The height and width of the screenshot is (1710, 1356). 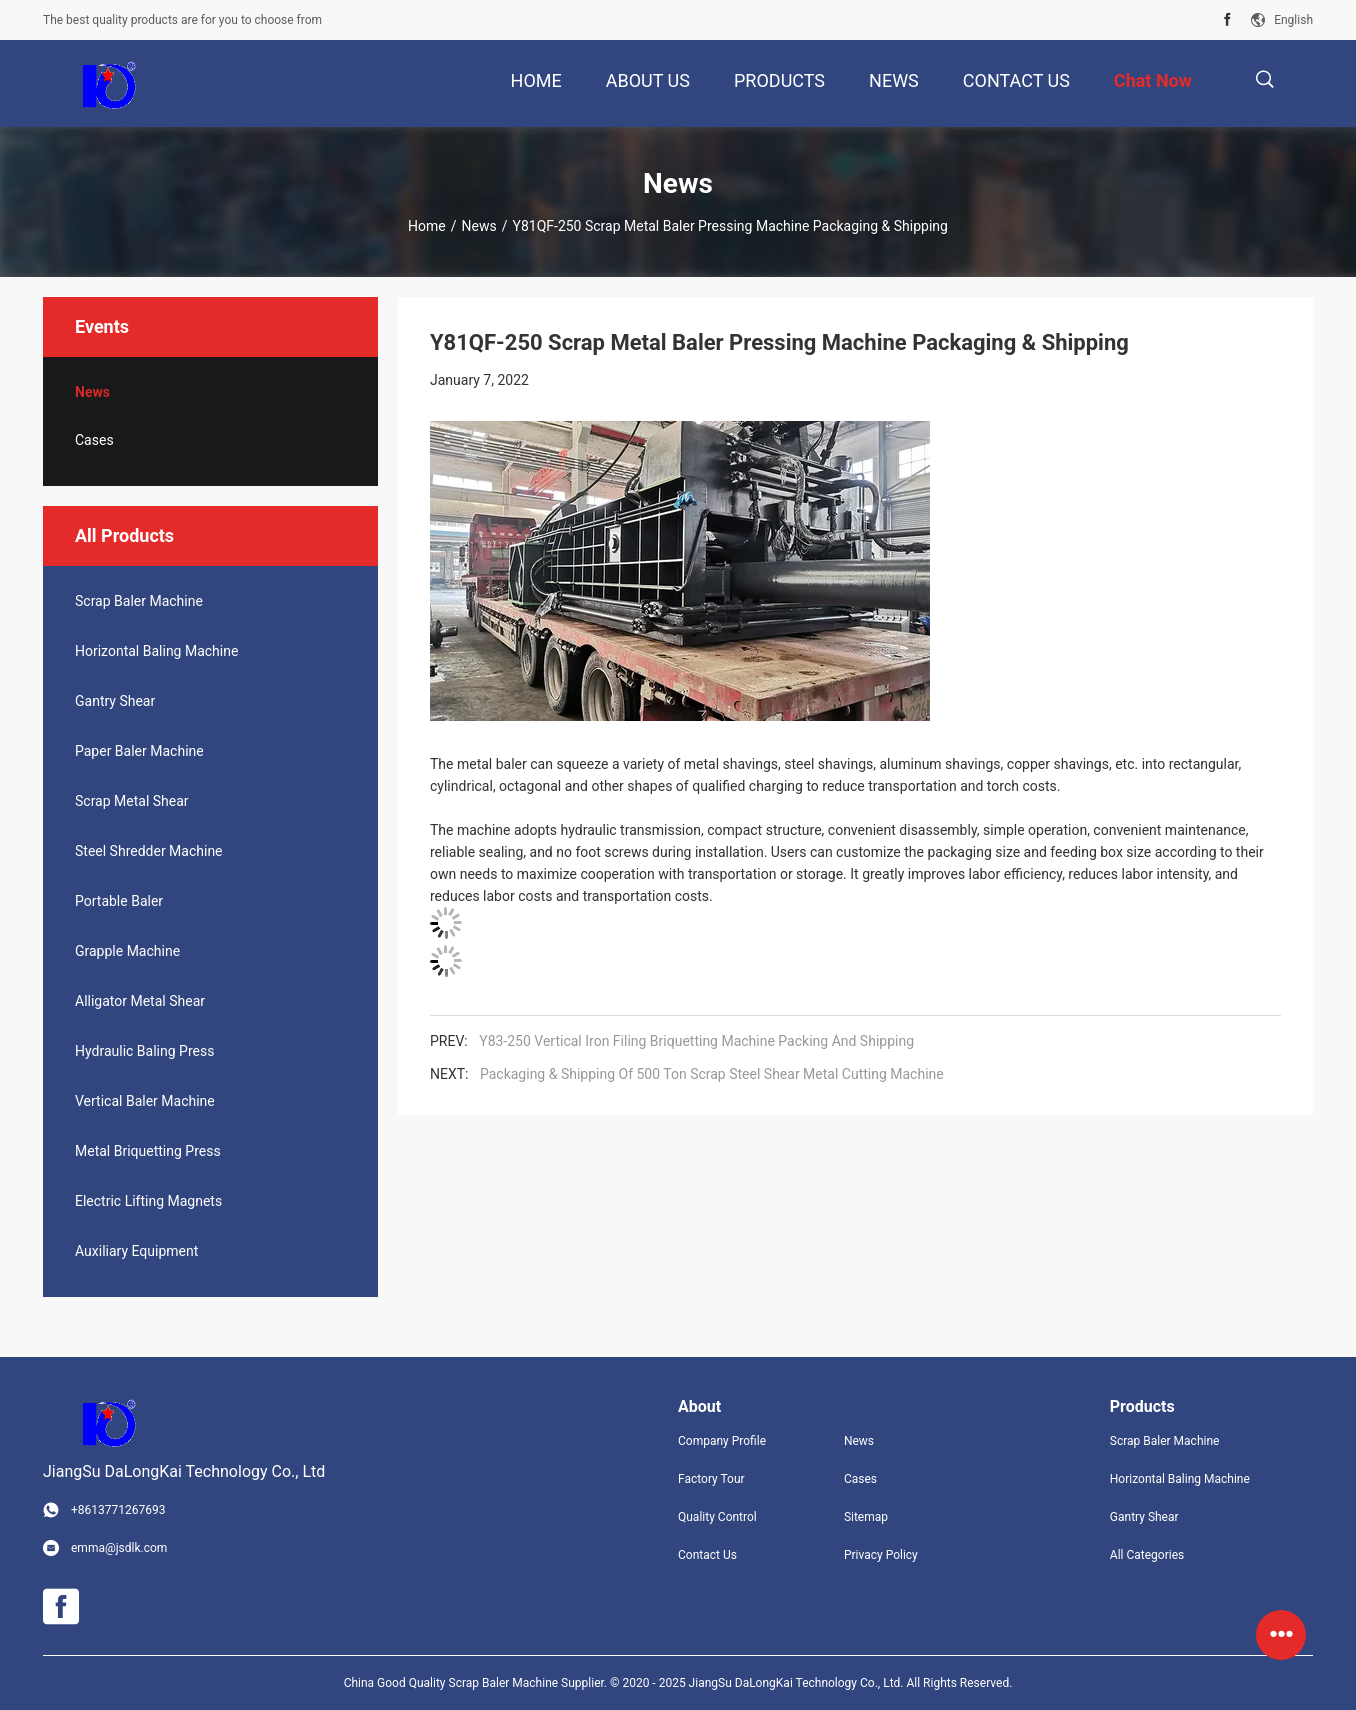 I want to click on Grapple Machine, so click(x=127, y=951).